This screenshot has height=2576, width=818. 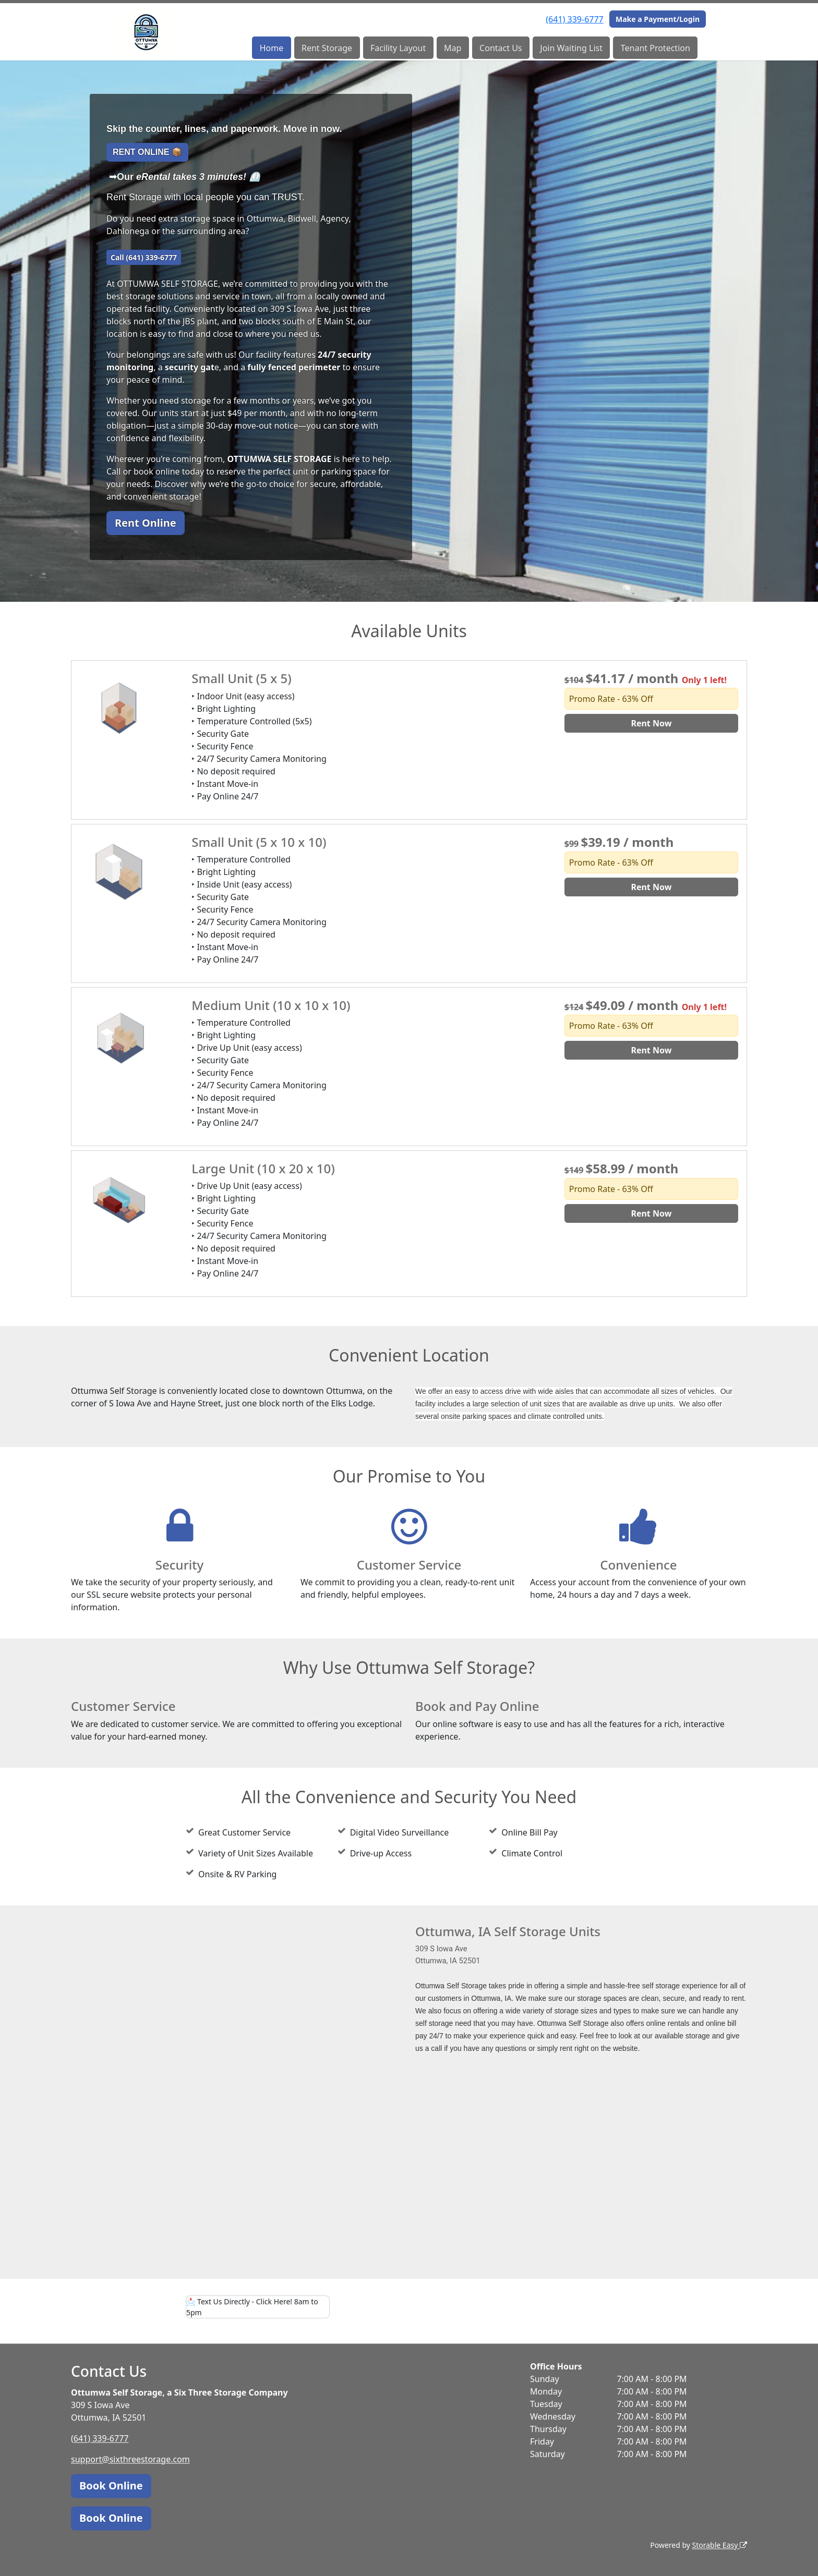 What do you see at coordinates (272, 48) in the screenshot?
I see `Home` at bounding box center [272, 48].